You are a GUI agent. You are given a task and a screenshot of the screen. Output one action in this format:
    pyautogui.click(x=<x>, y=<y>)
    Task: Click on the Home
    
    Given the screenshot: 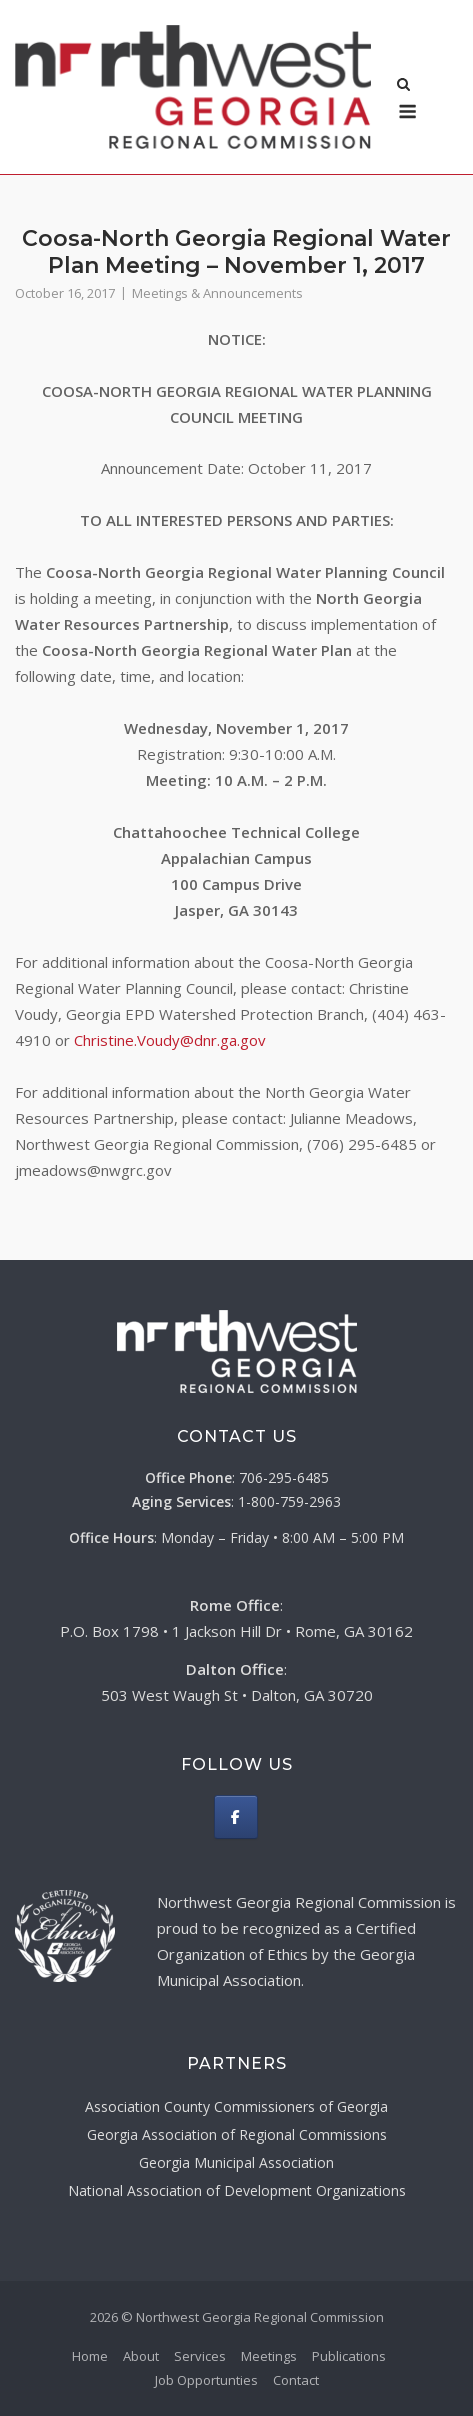 What is the action you would take?
    pyautogui.click(x=90, y=2356)
    